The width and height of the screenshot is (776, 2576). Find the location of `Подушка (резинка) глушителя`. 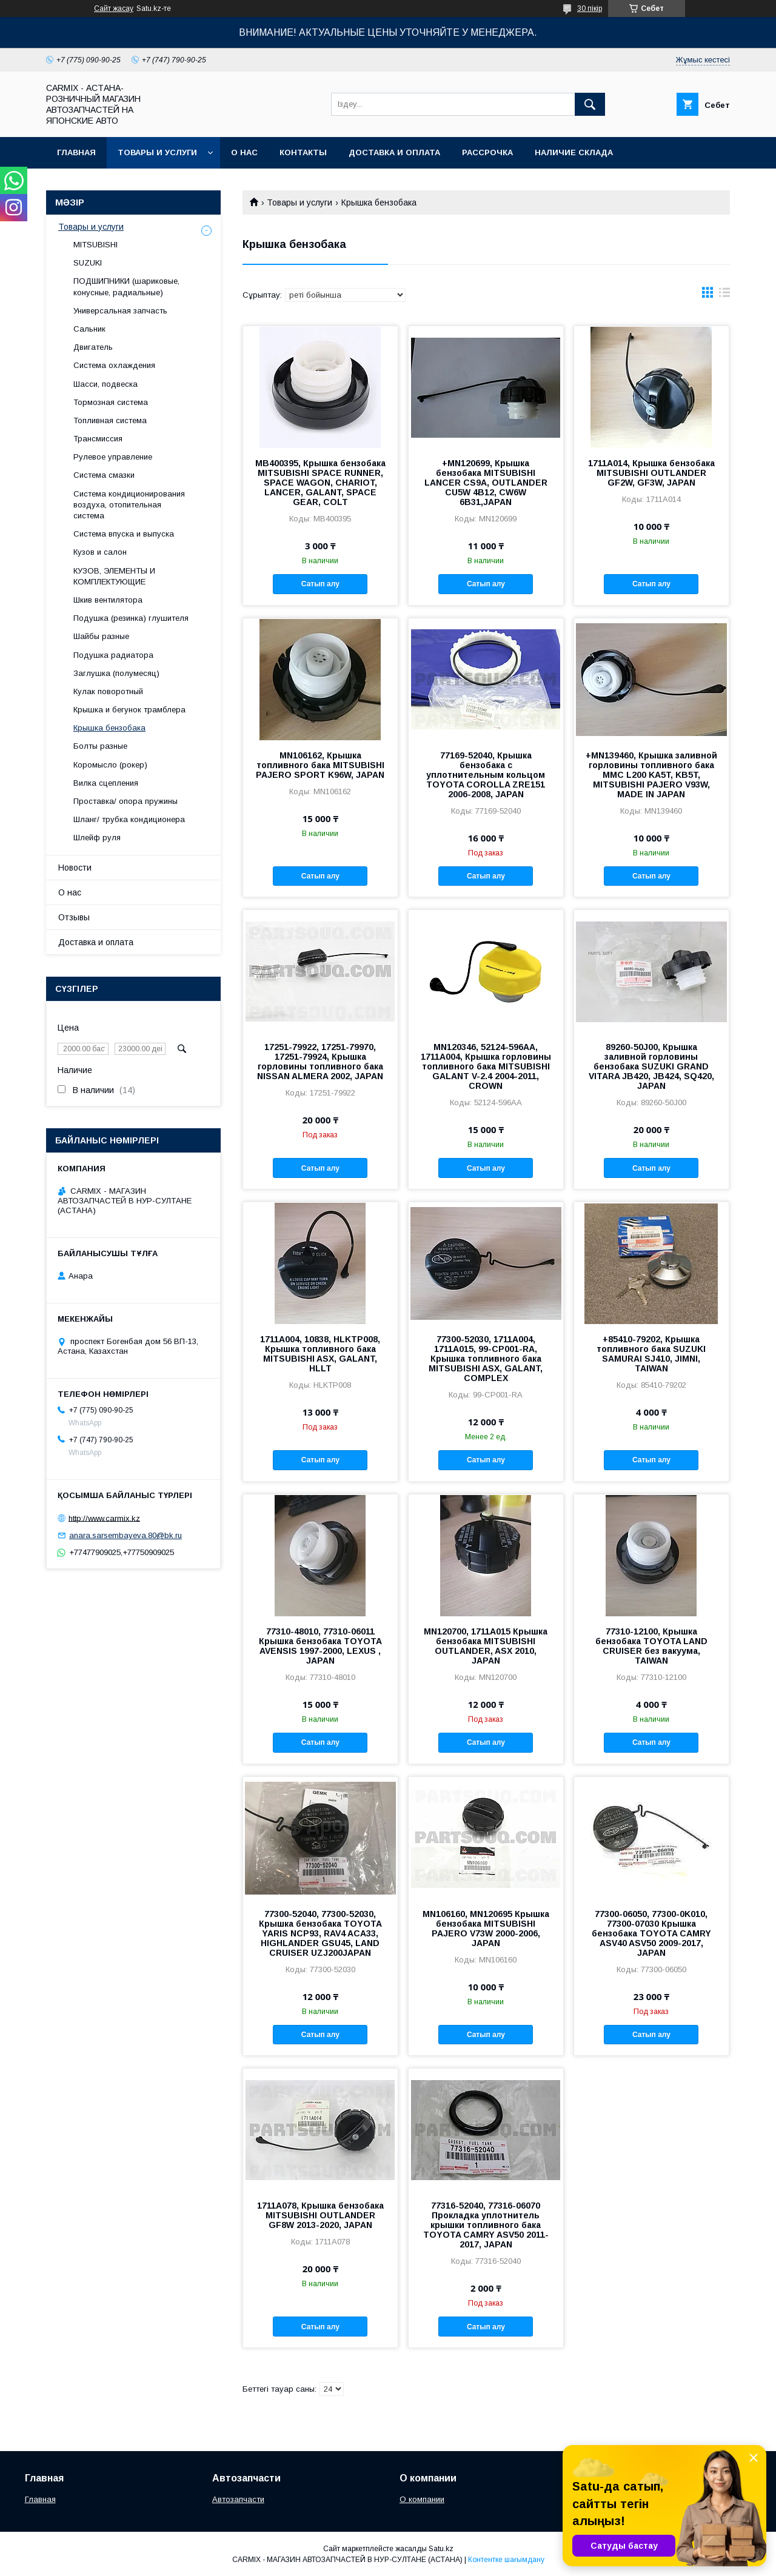

Подушка (резинка) глушителя is located at coordinates (131, 618).